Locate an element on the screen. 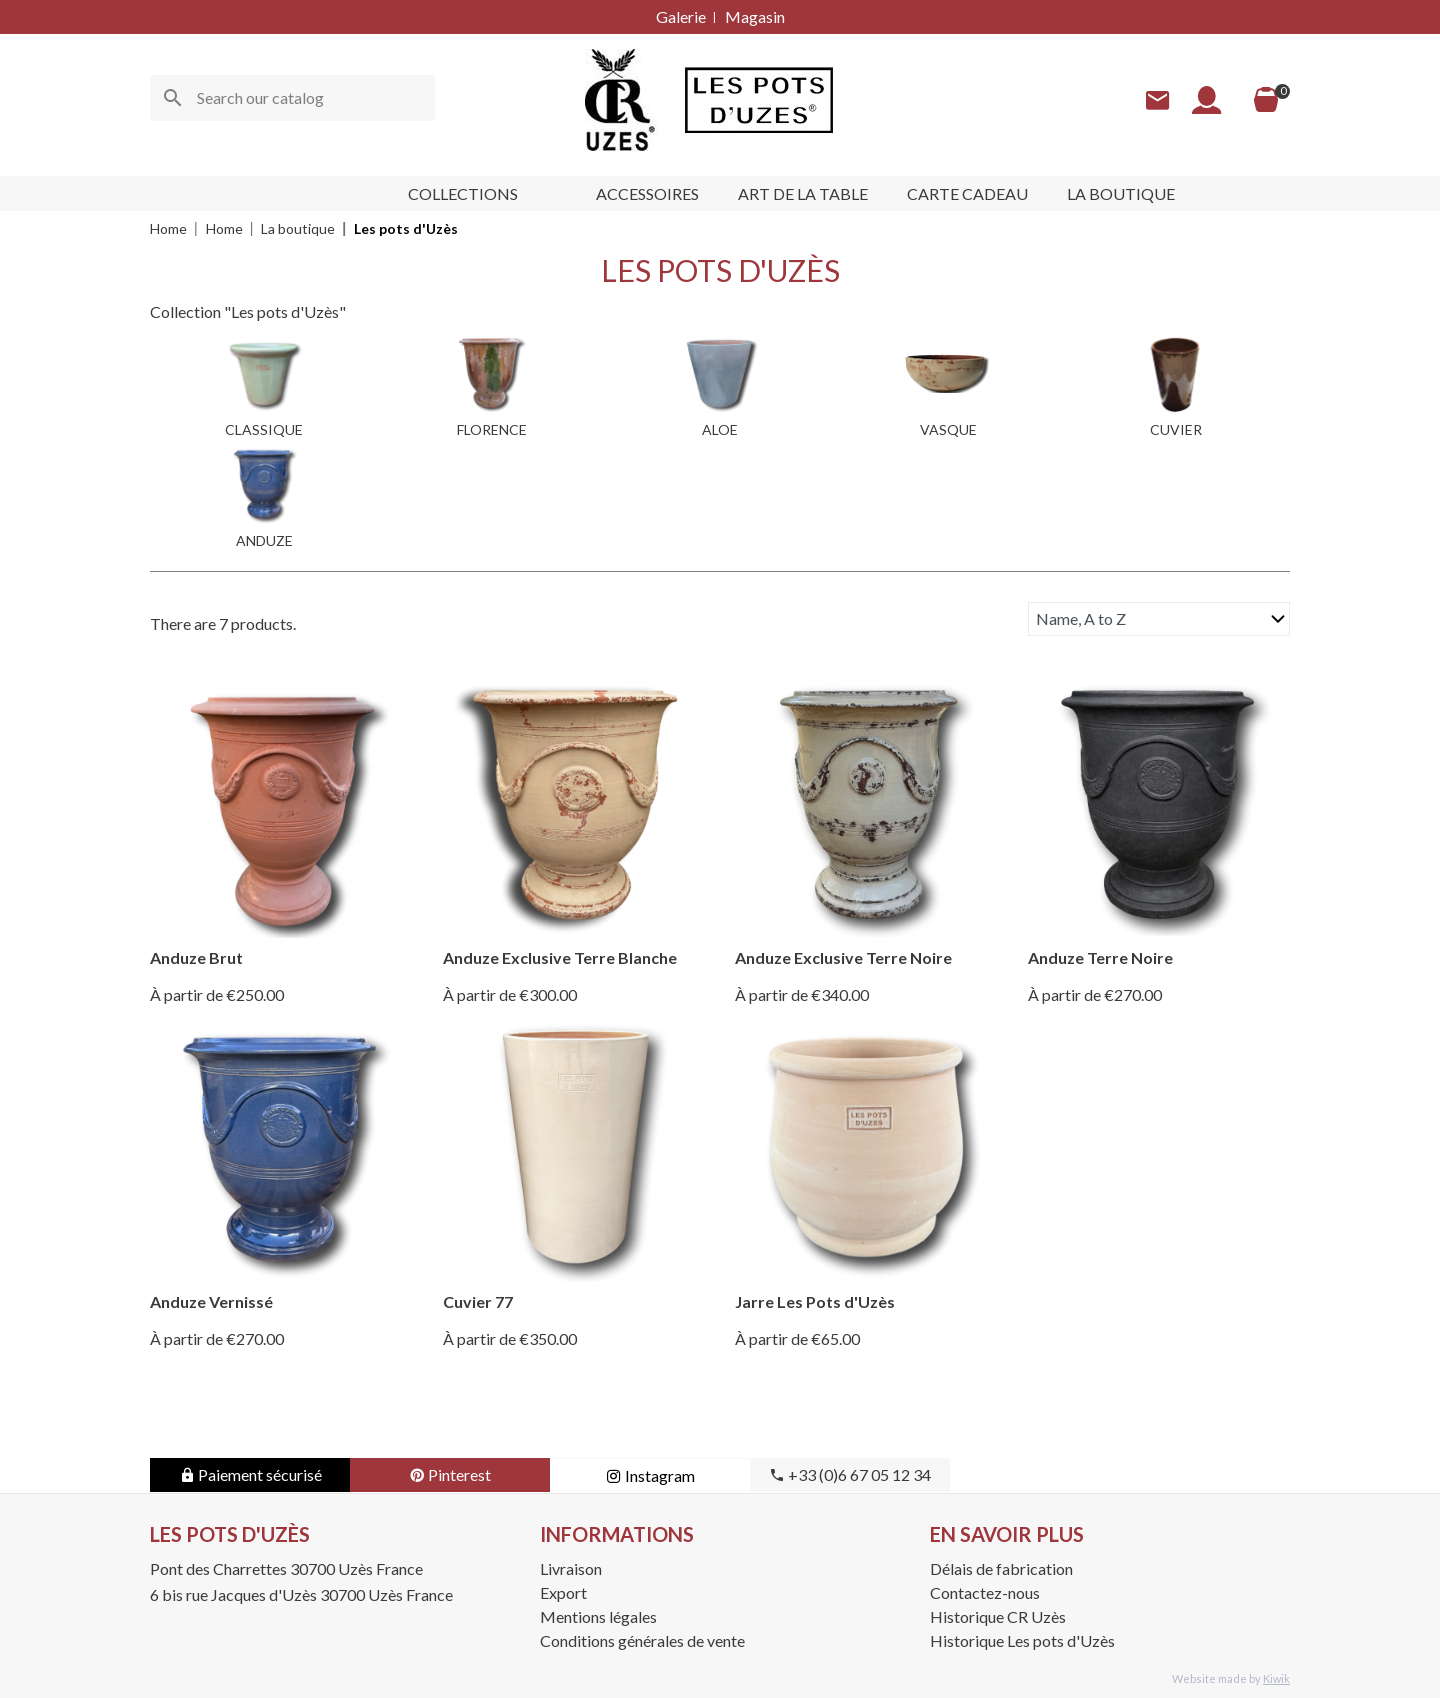 This screenshot has width=1440, height=1698. [Search] is located at coordinates (292, 98).